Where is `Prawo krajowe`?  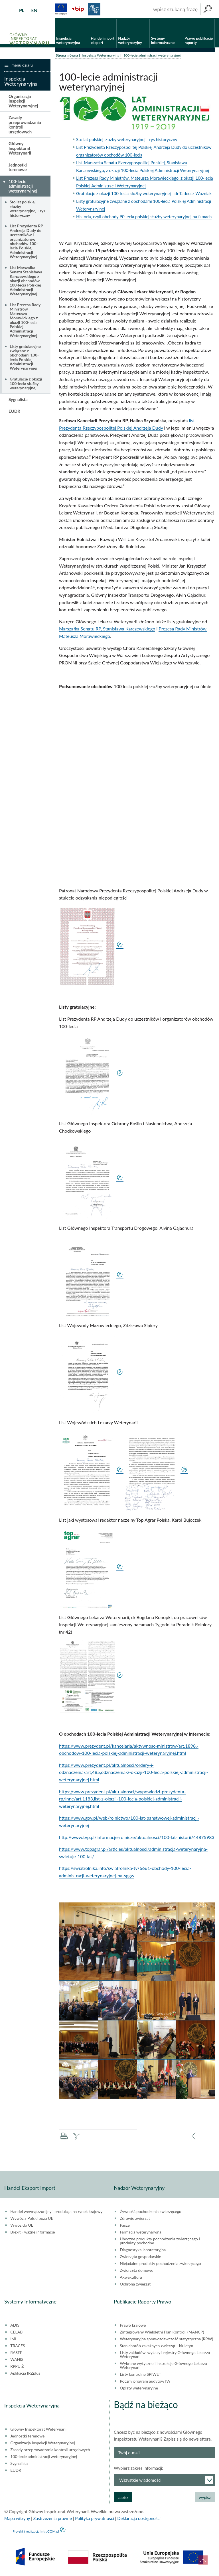
Prawo krajowe is located at coordinates (133, 2326).